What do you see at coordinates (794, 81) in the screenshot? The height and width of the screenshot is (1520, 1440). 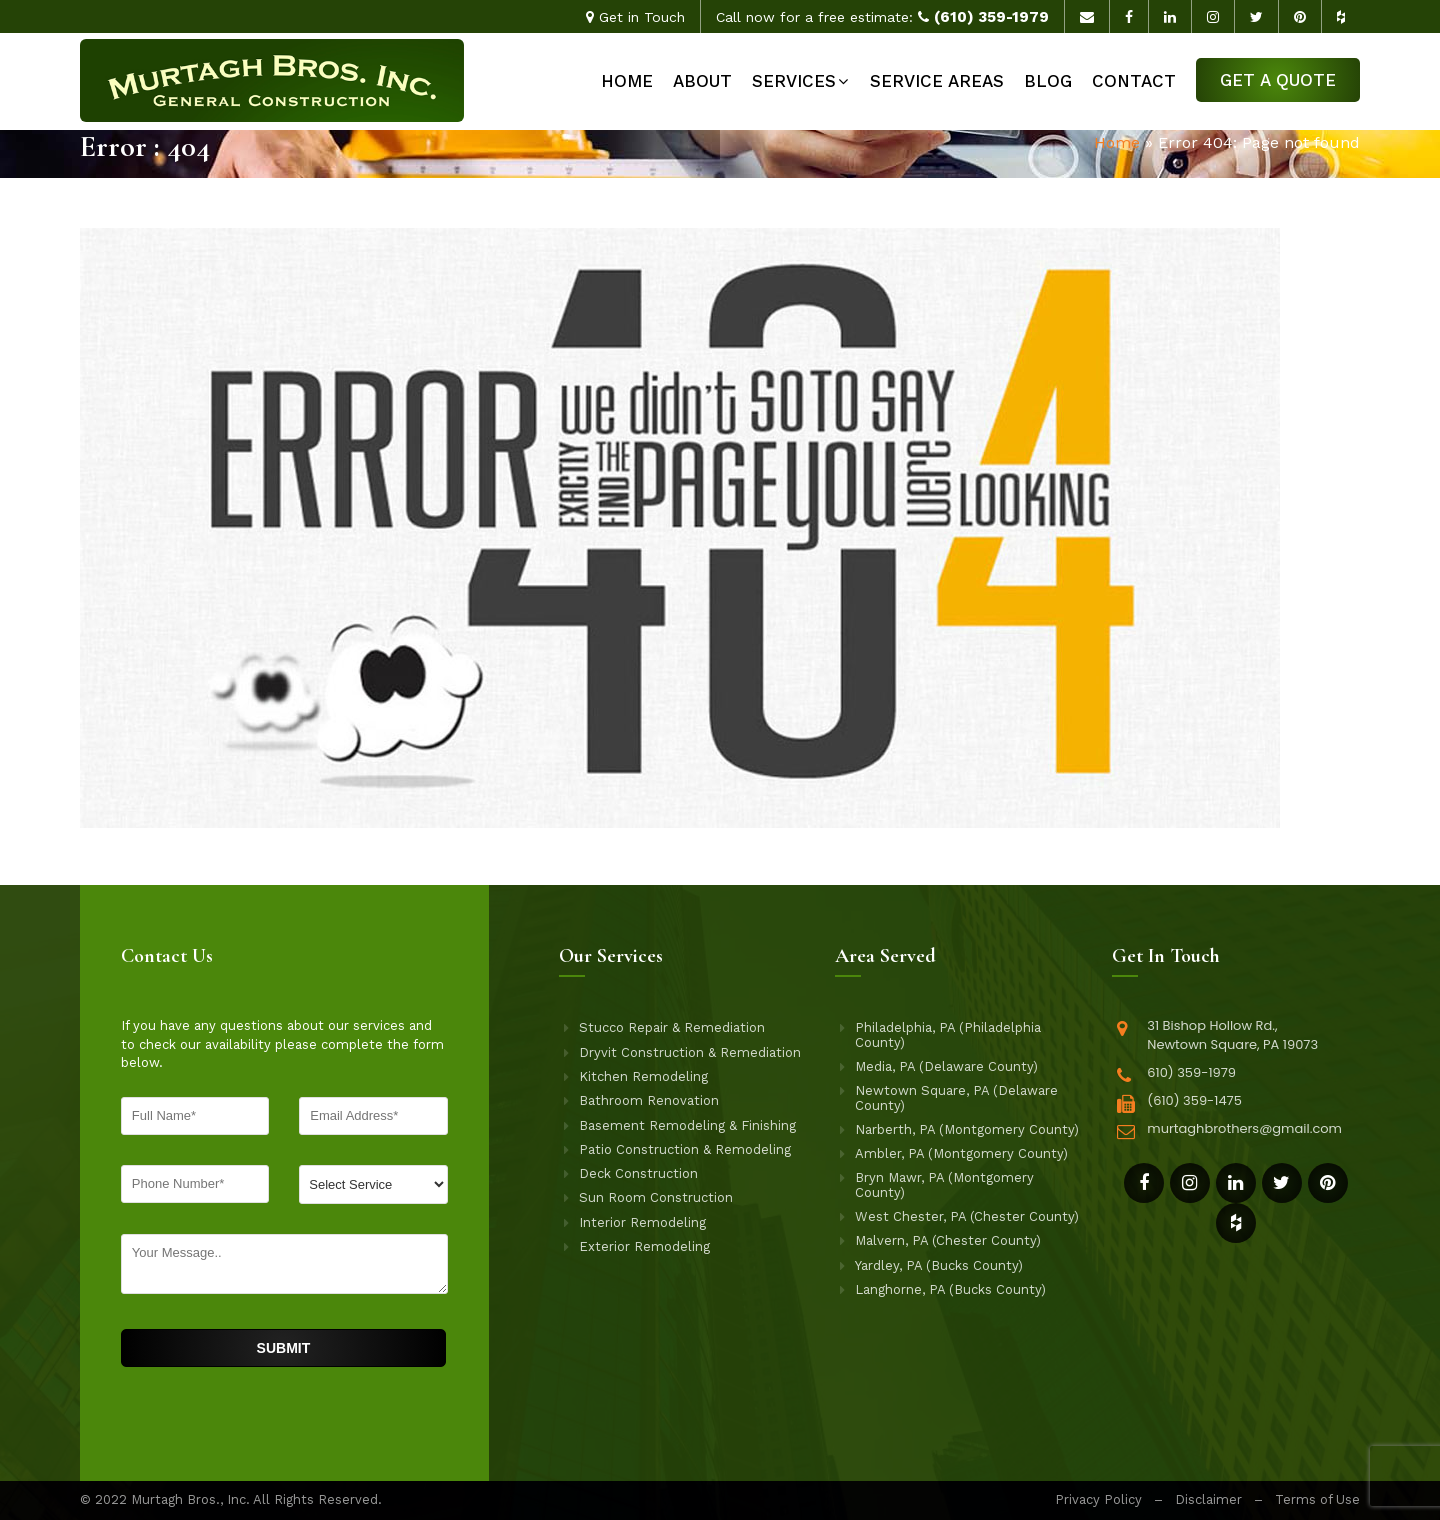 I see `Services` at bounding box center [794, 81].